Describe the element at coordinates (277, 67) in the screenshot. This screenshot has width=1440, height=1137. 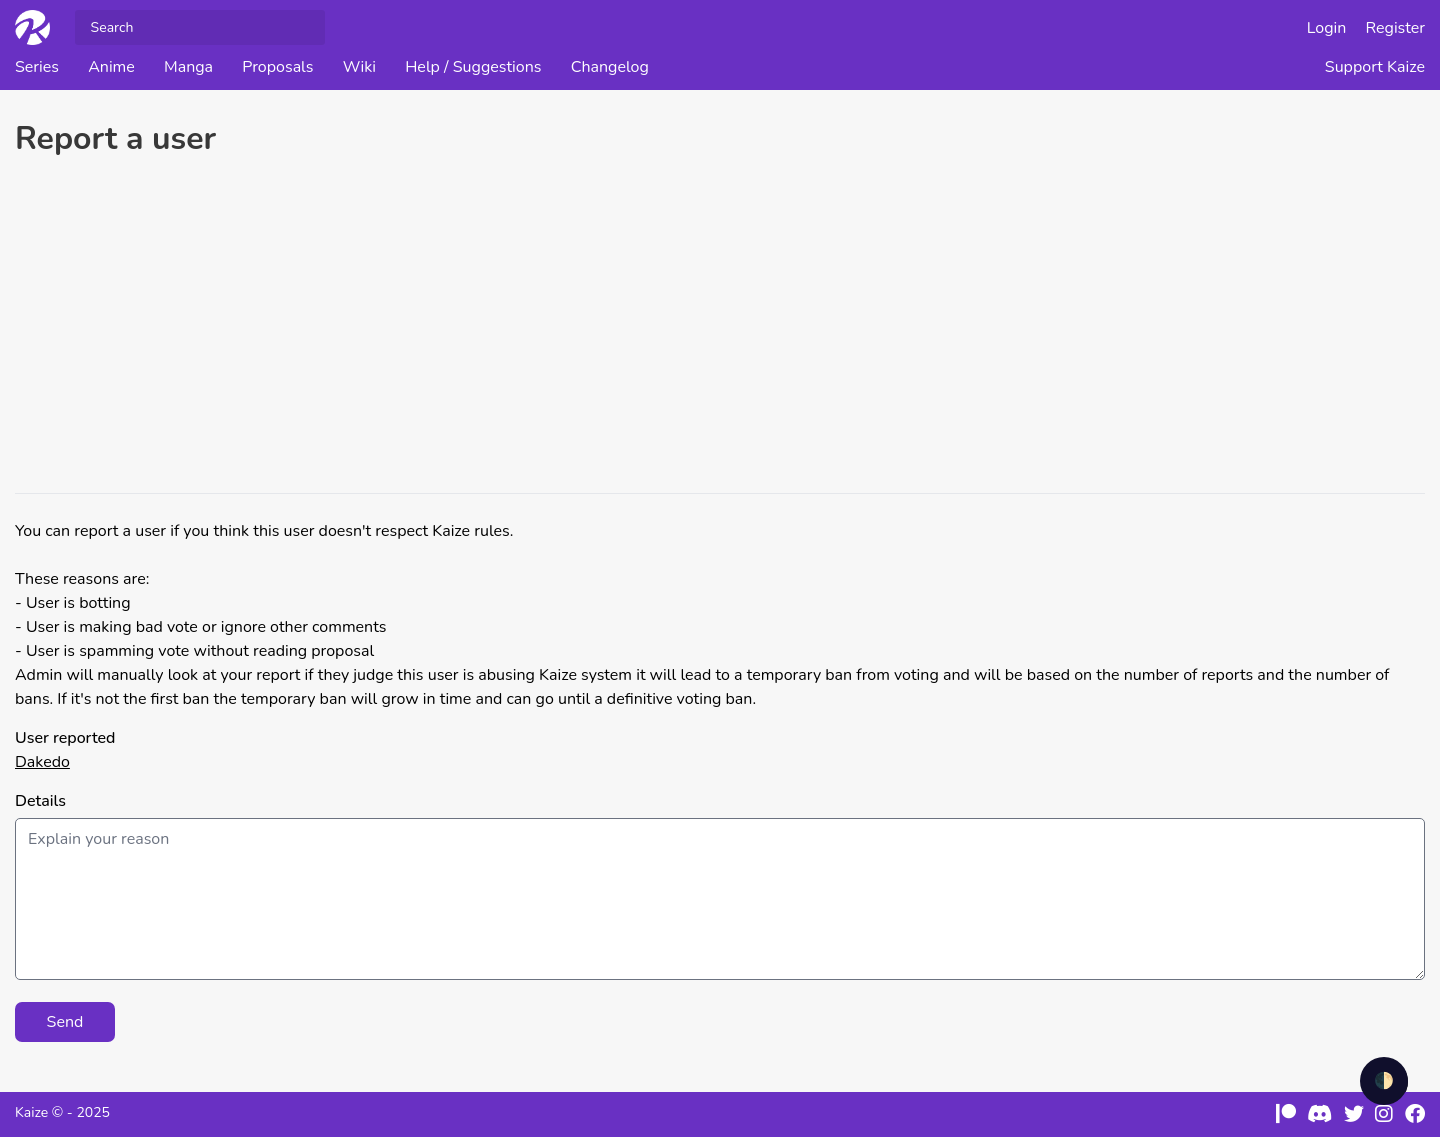
I see `Proposals` at that location.